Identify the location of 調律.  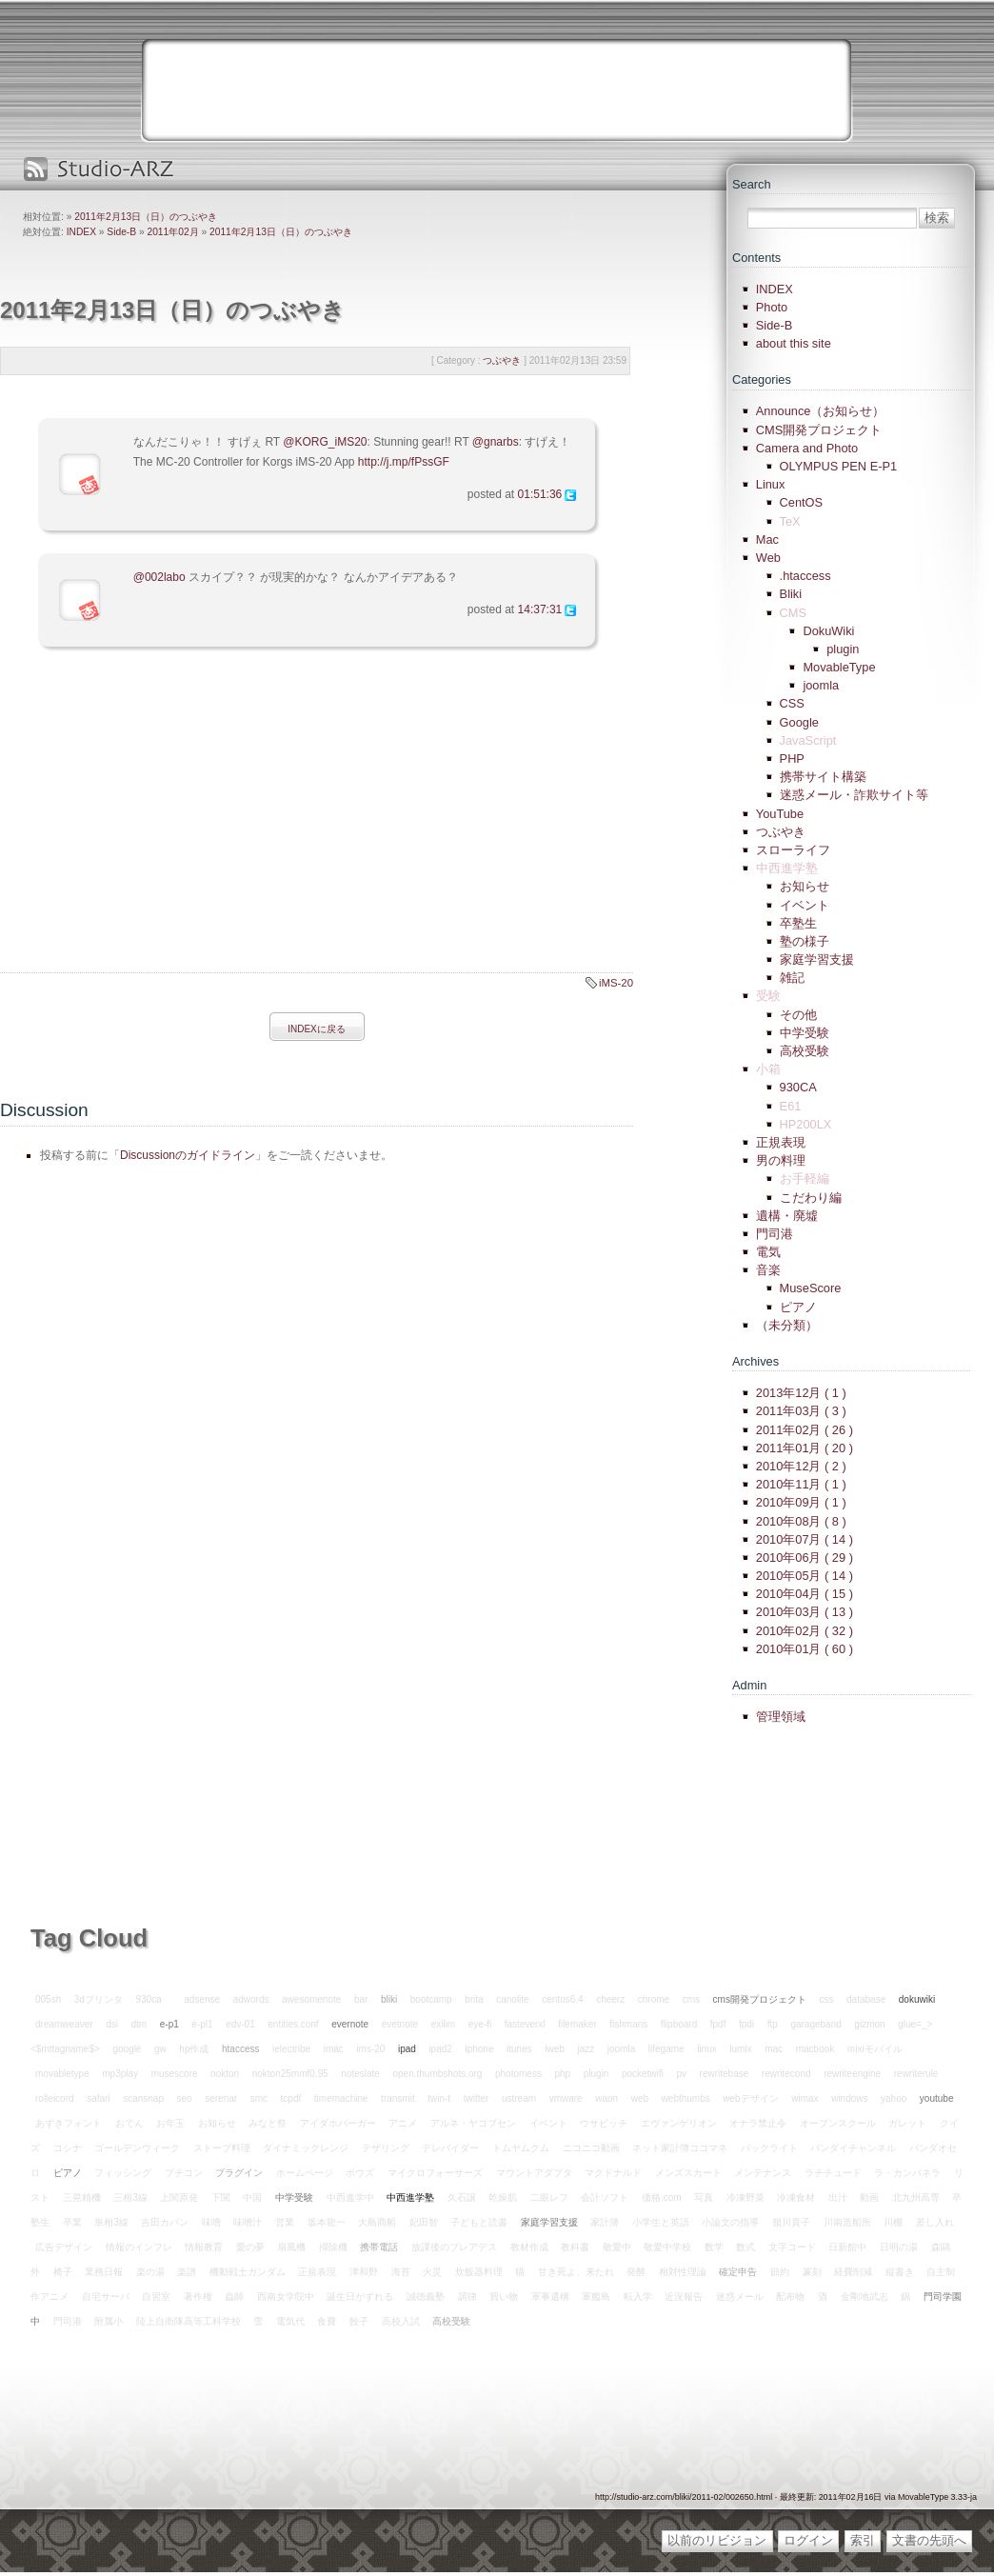
(467, 2296).